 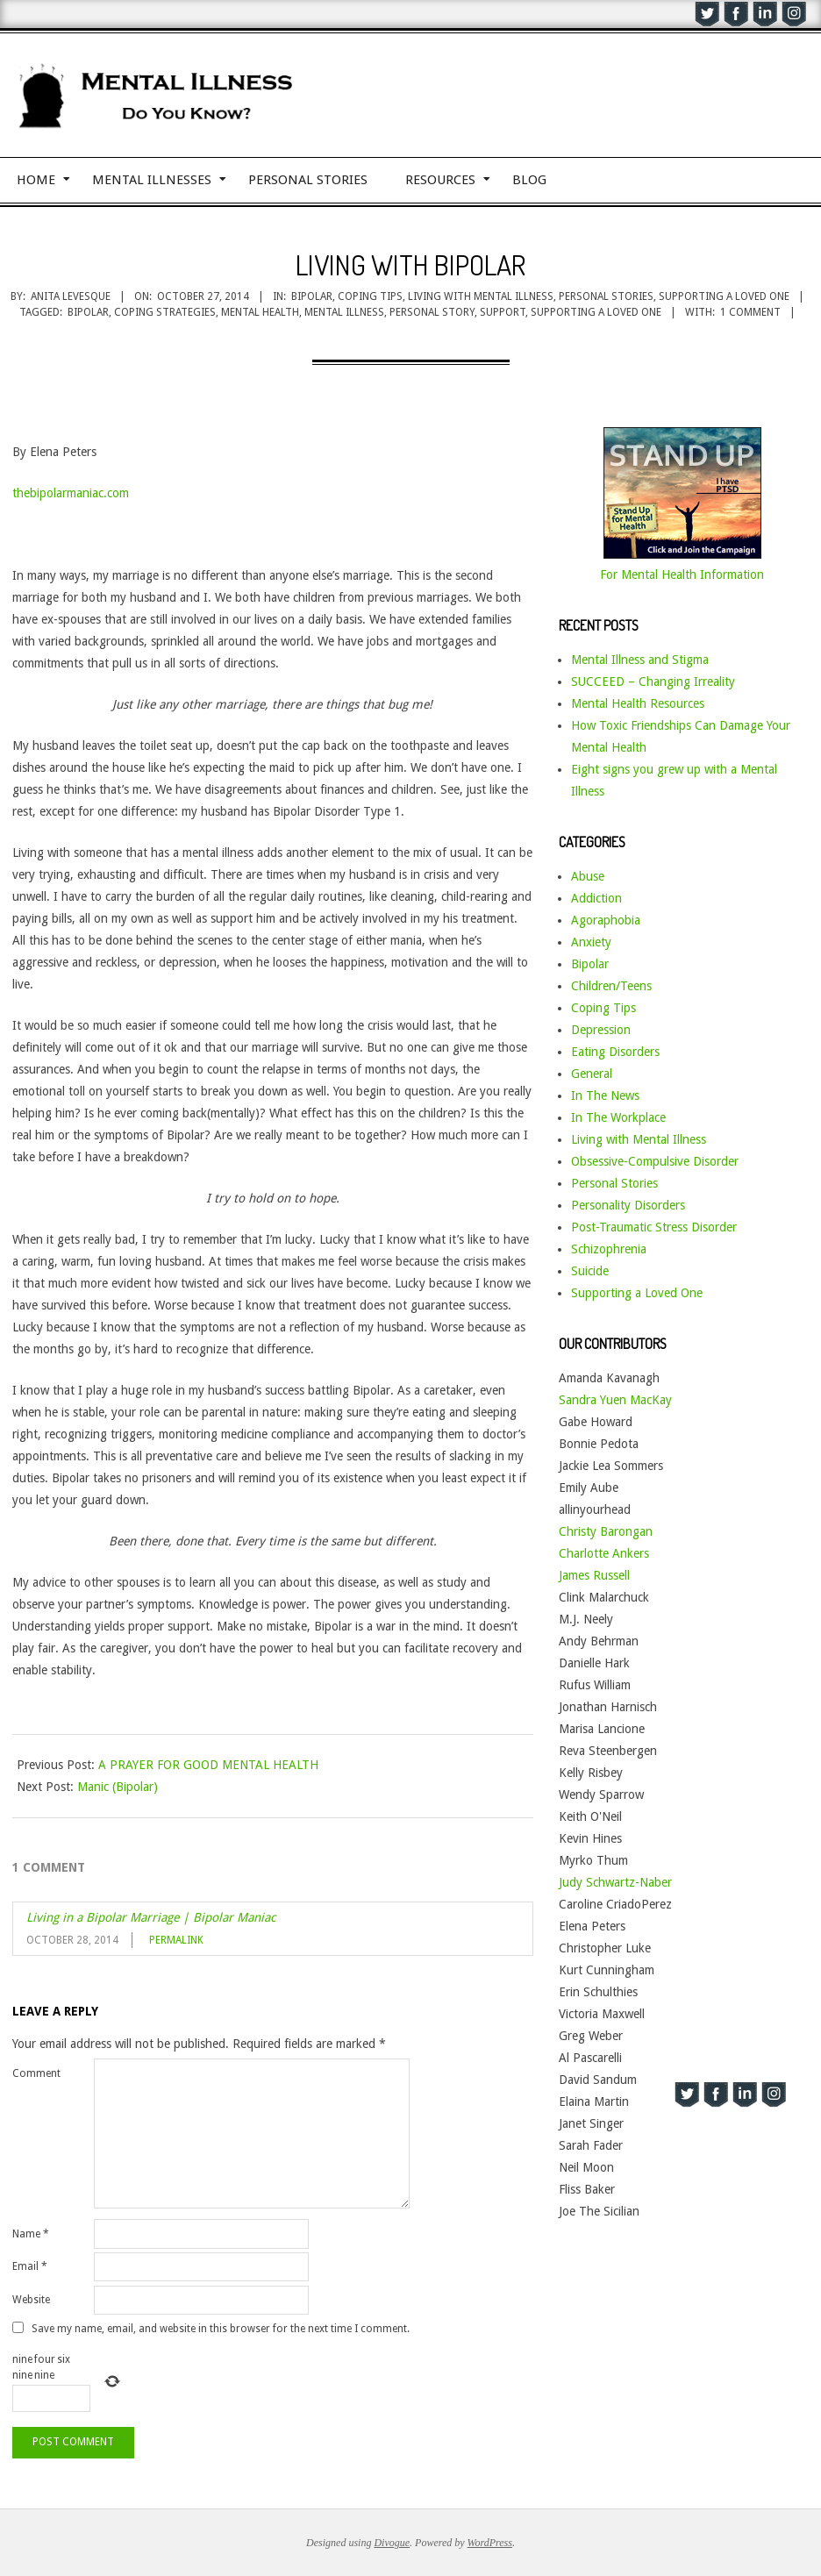 I want to click on Mental Health Resources, so click(x=637, y=703).